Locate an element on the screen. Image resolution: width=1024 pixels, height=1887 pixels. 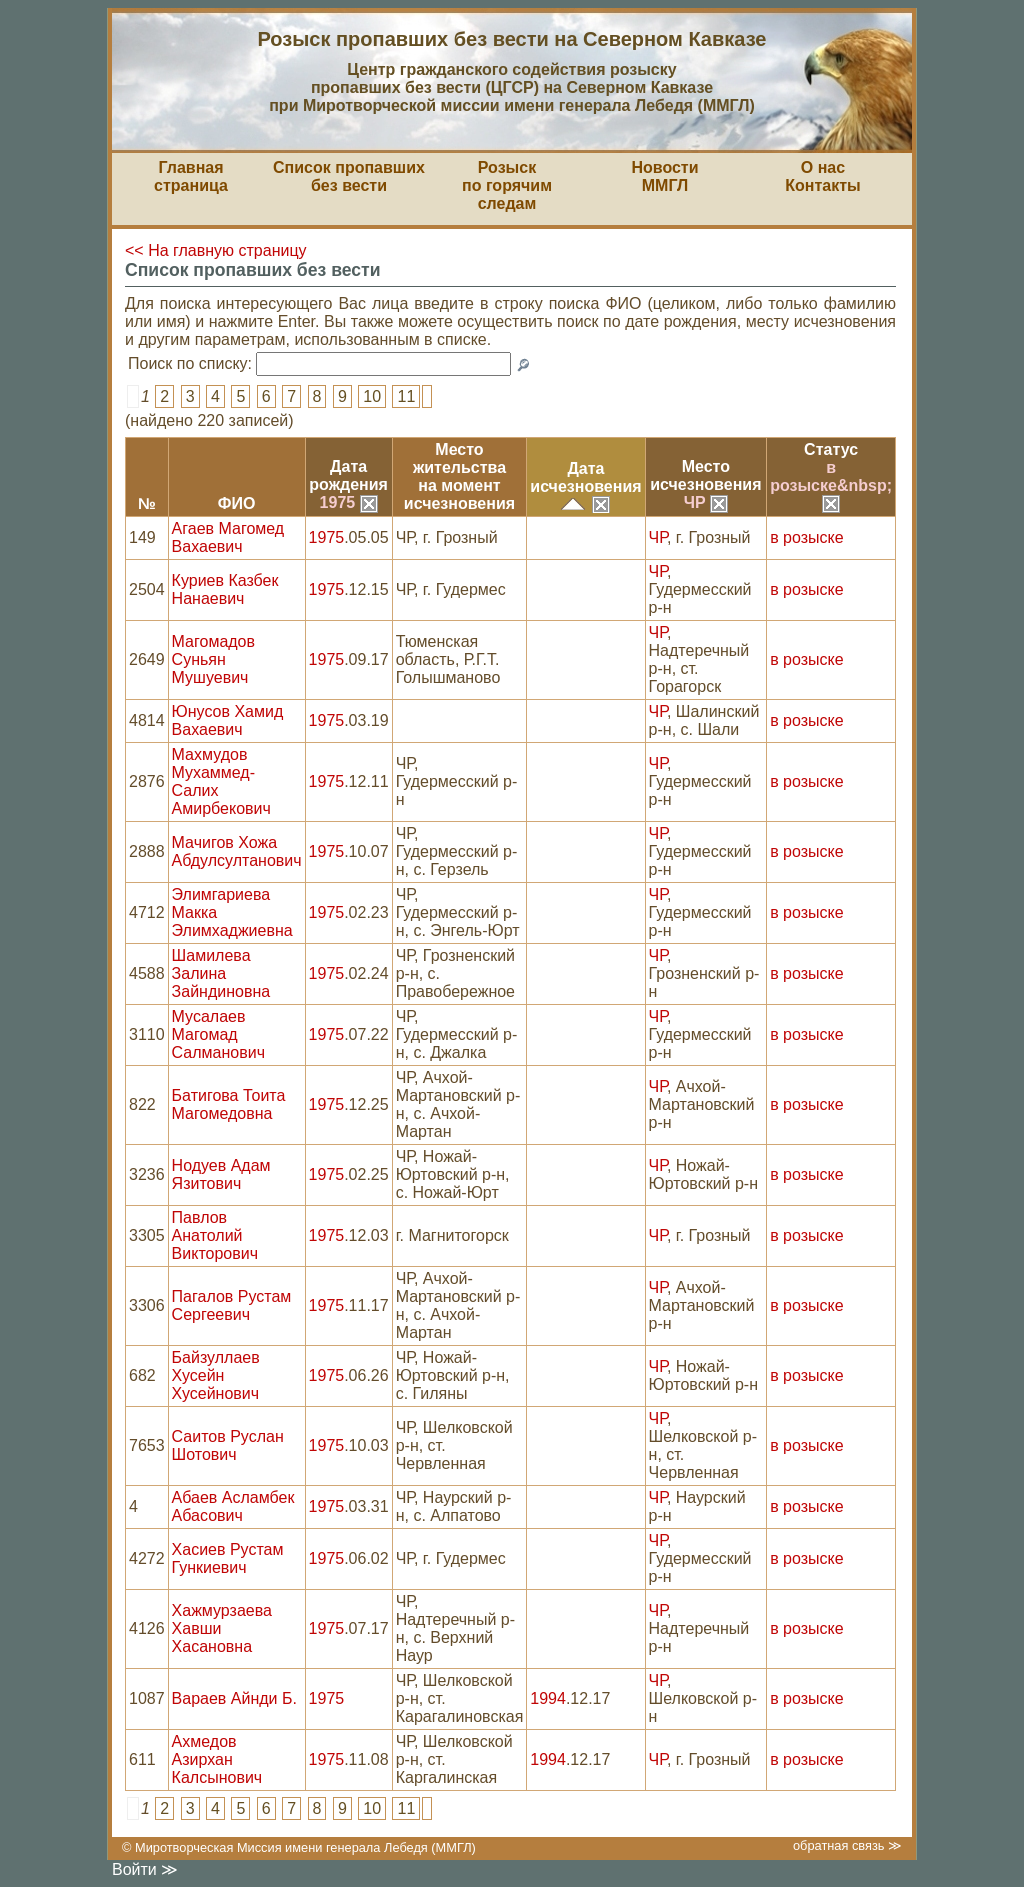
Хасиев Рустам Гункиевич is located at coordinates (228, 1558).